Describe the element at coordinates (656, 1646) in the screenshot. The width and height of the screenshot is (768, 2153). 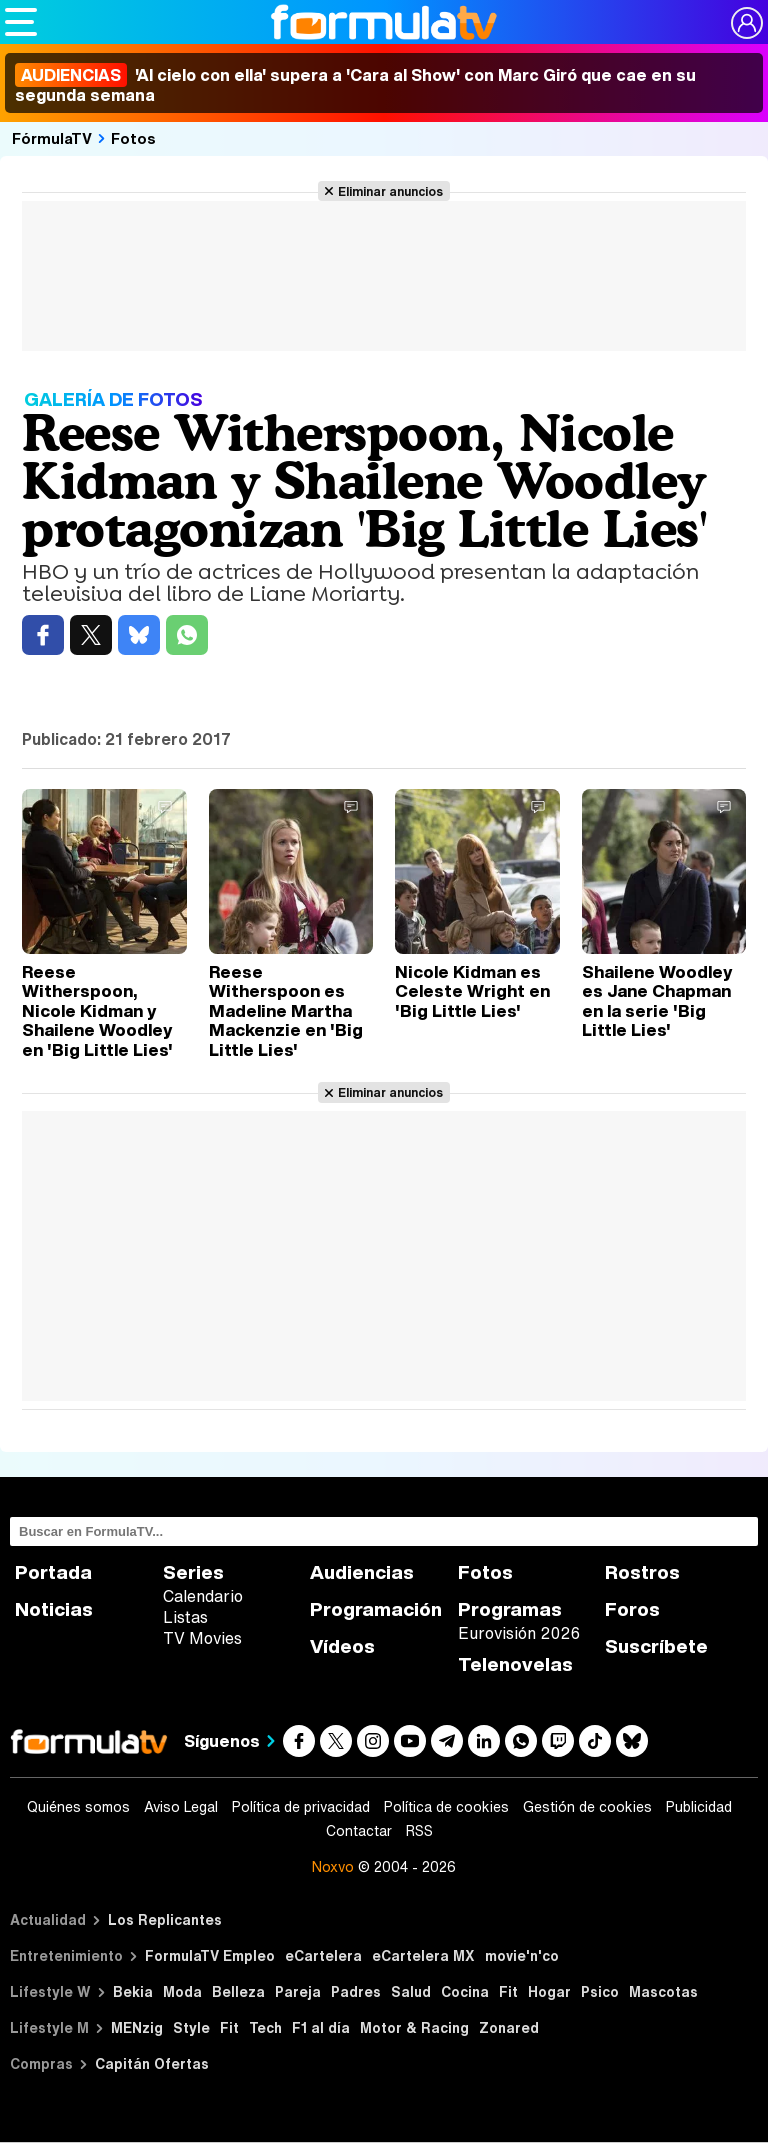
I see `Suscríbete` at that location.